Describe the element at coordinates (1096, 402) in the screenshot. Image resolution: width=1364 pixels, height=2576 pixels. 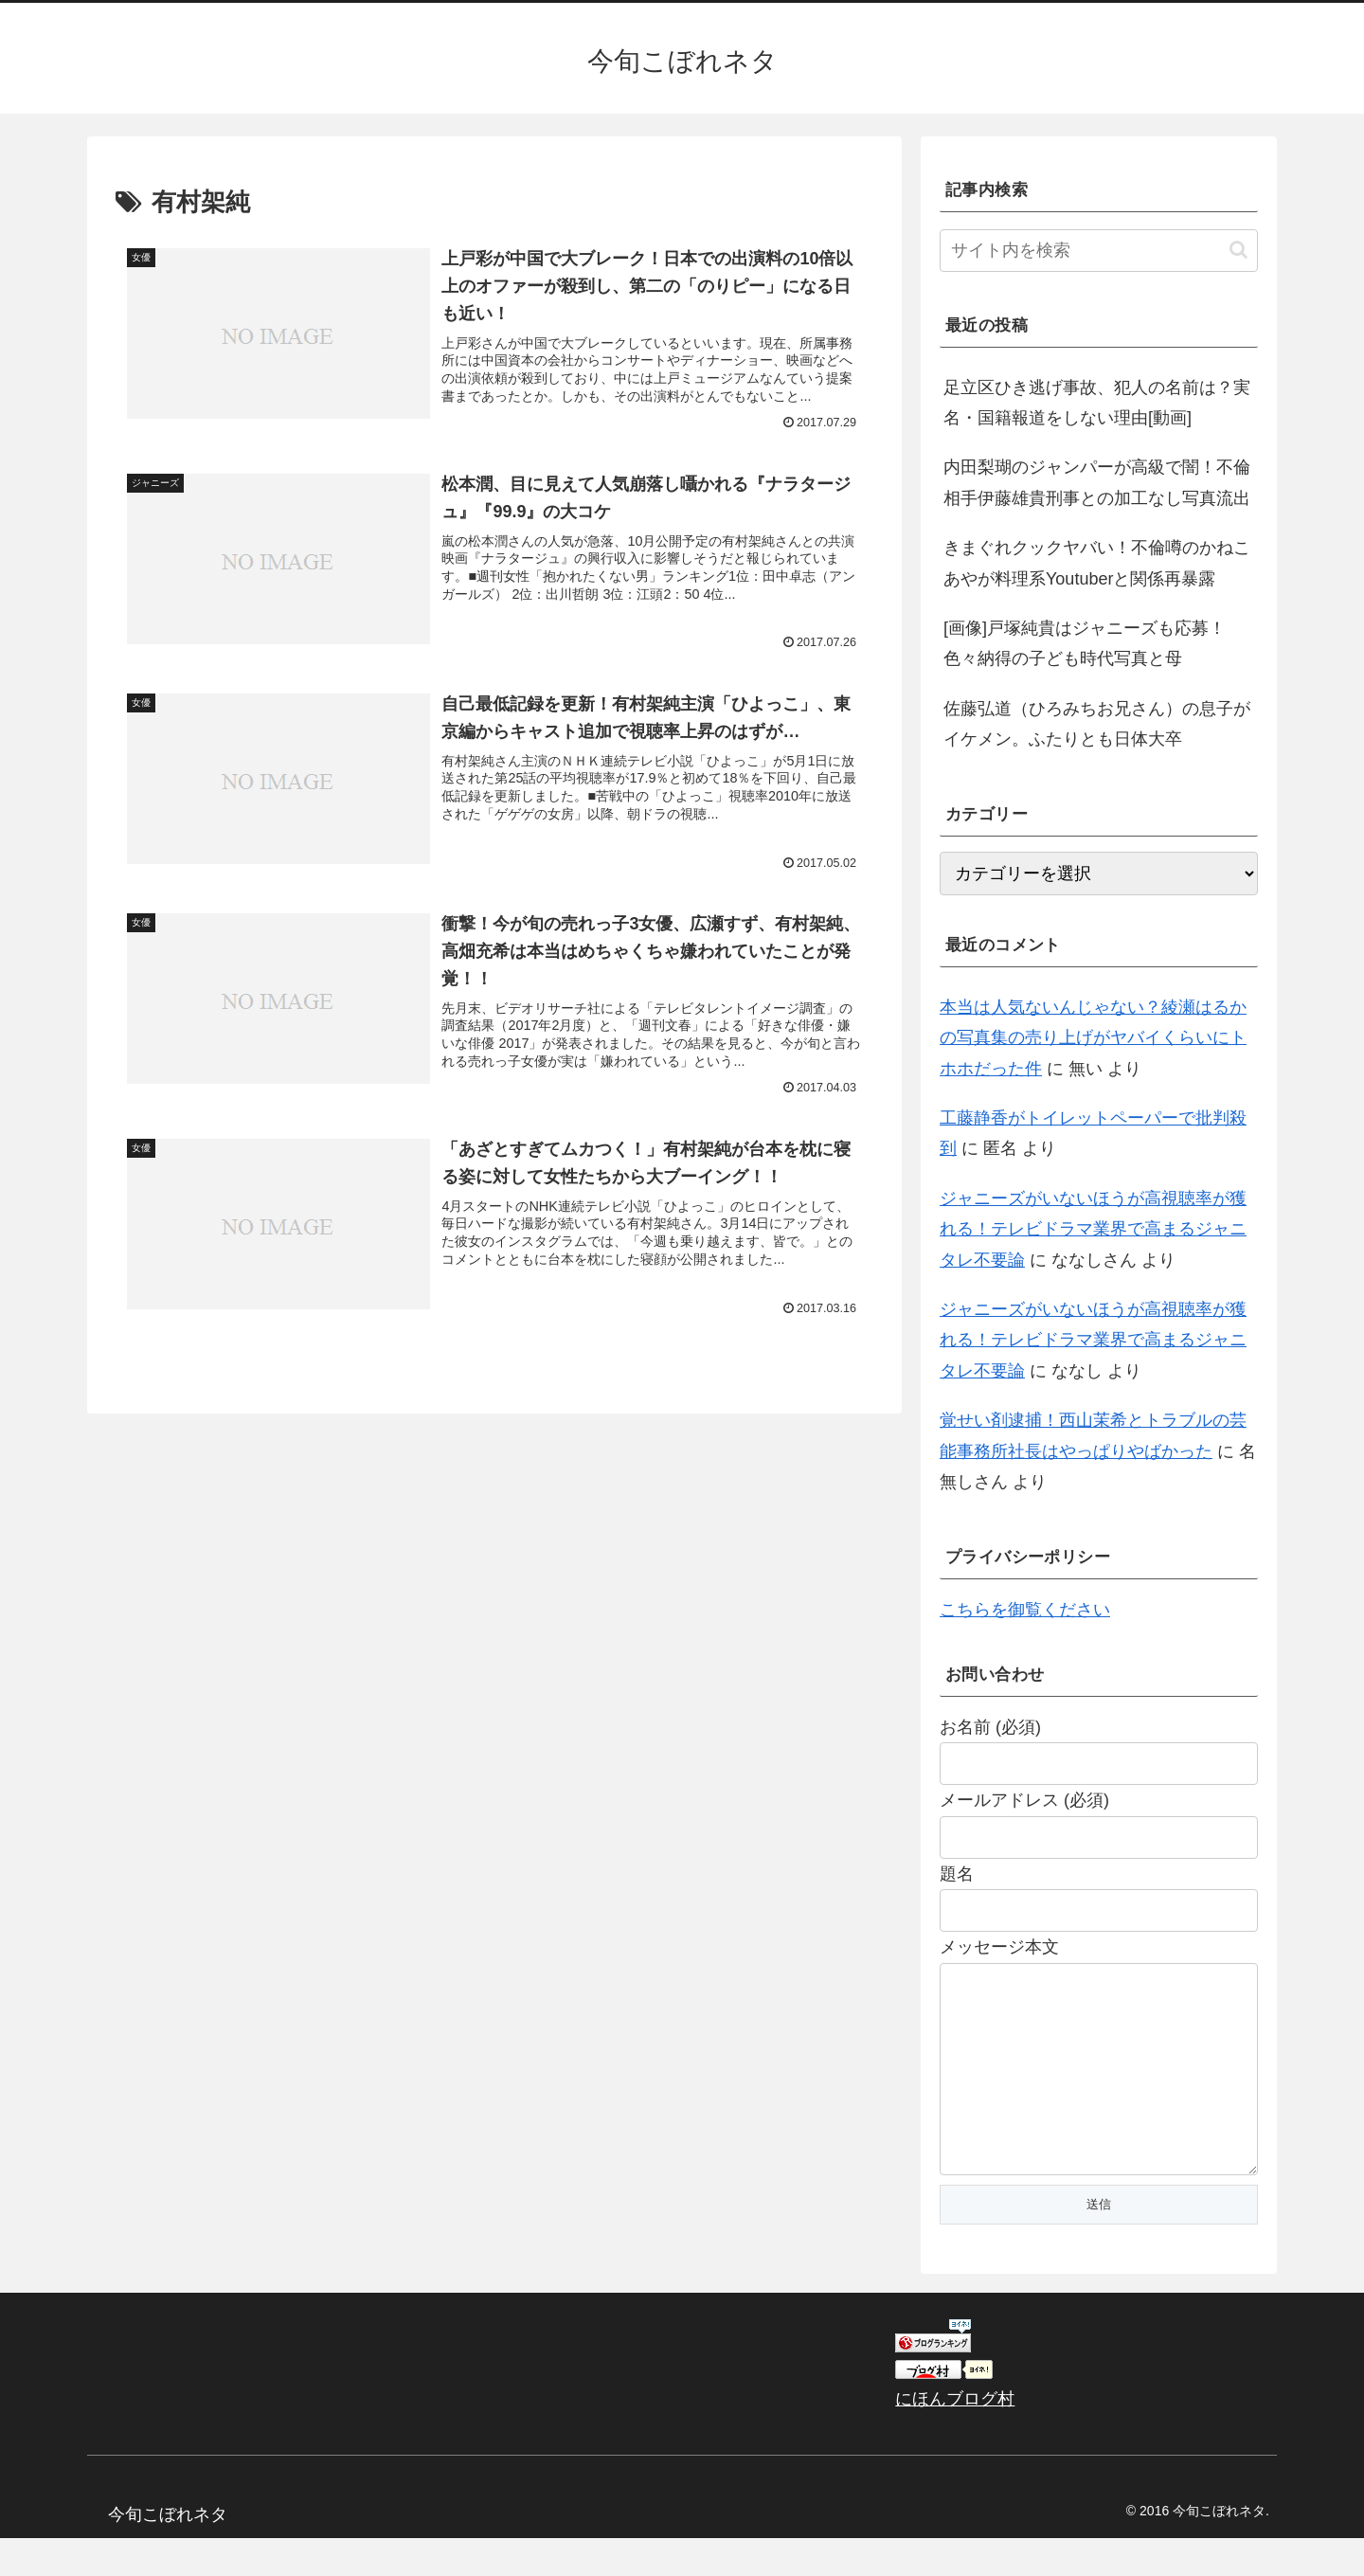
I see `足立区ひき逃げ事故、犯人の名前は？実名・国籍報道をしない理由[動画]` at that location.